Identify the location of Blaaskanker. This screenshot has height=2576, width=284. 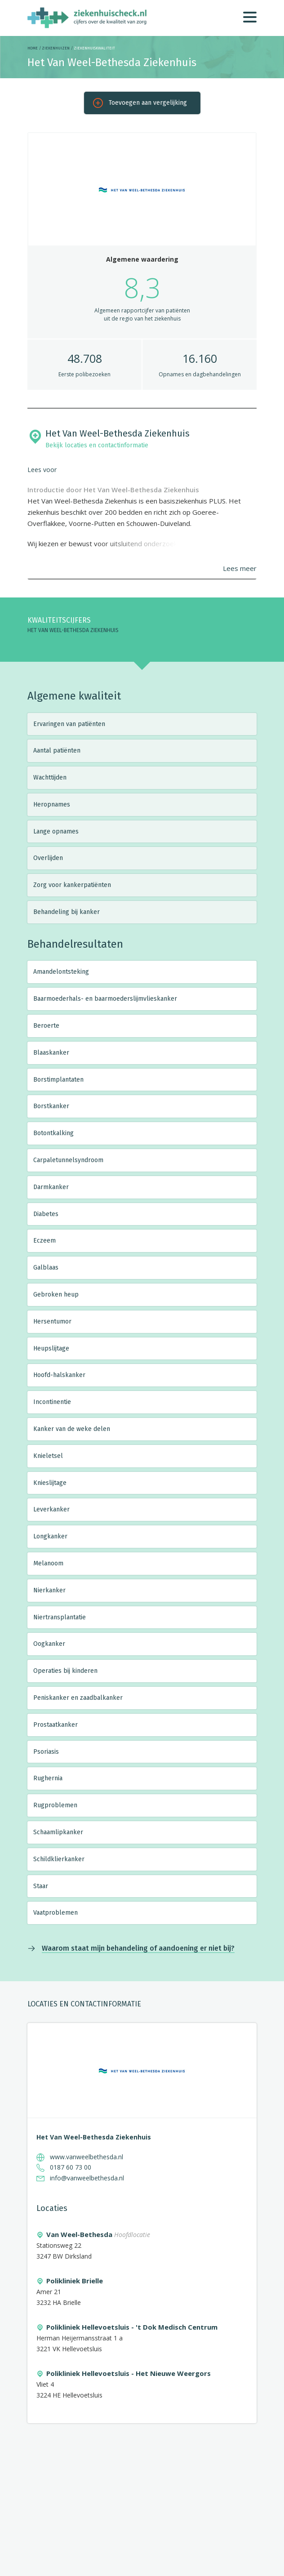
(51, 1052).